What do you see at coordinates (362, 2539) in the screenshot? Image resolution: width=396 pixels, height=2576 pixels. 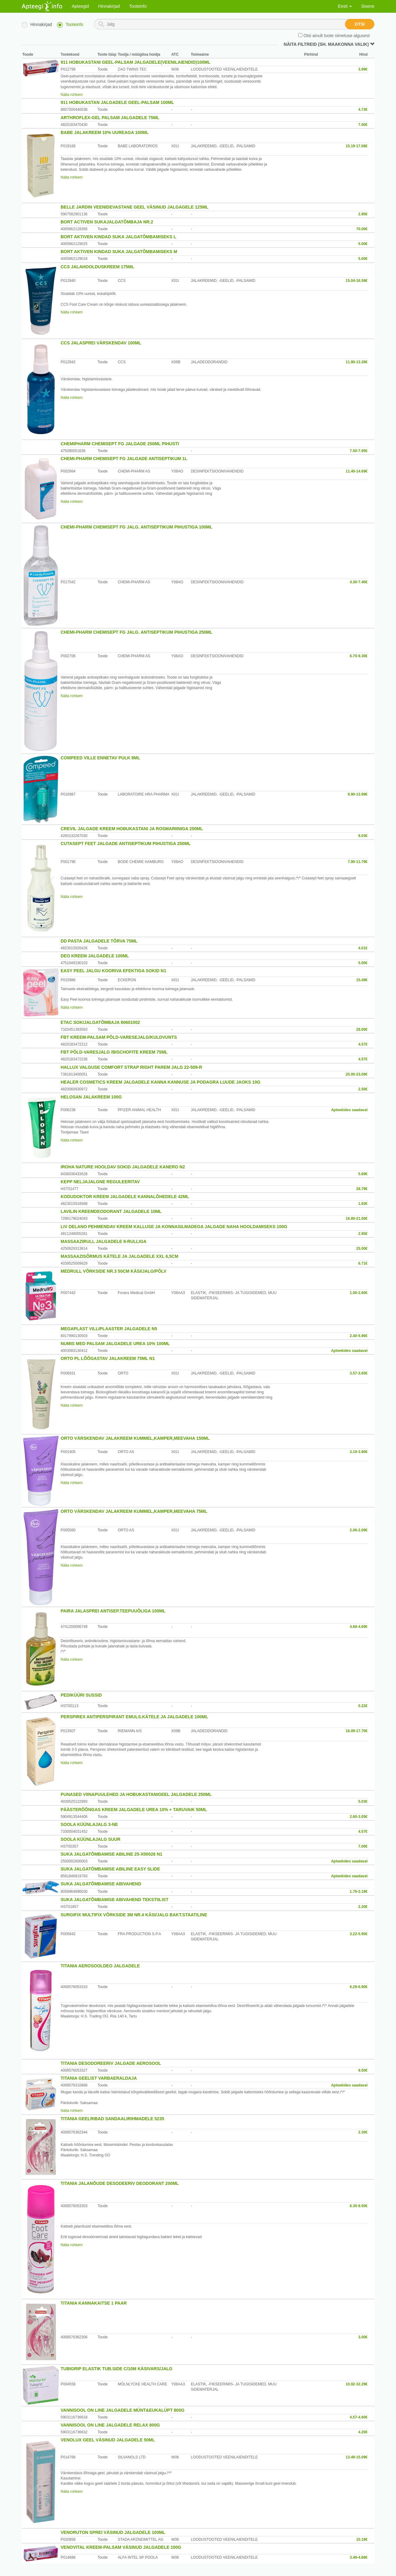 I see `10.19€` at bounding box center [362, 2539].